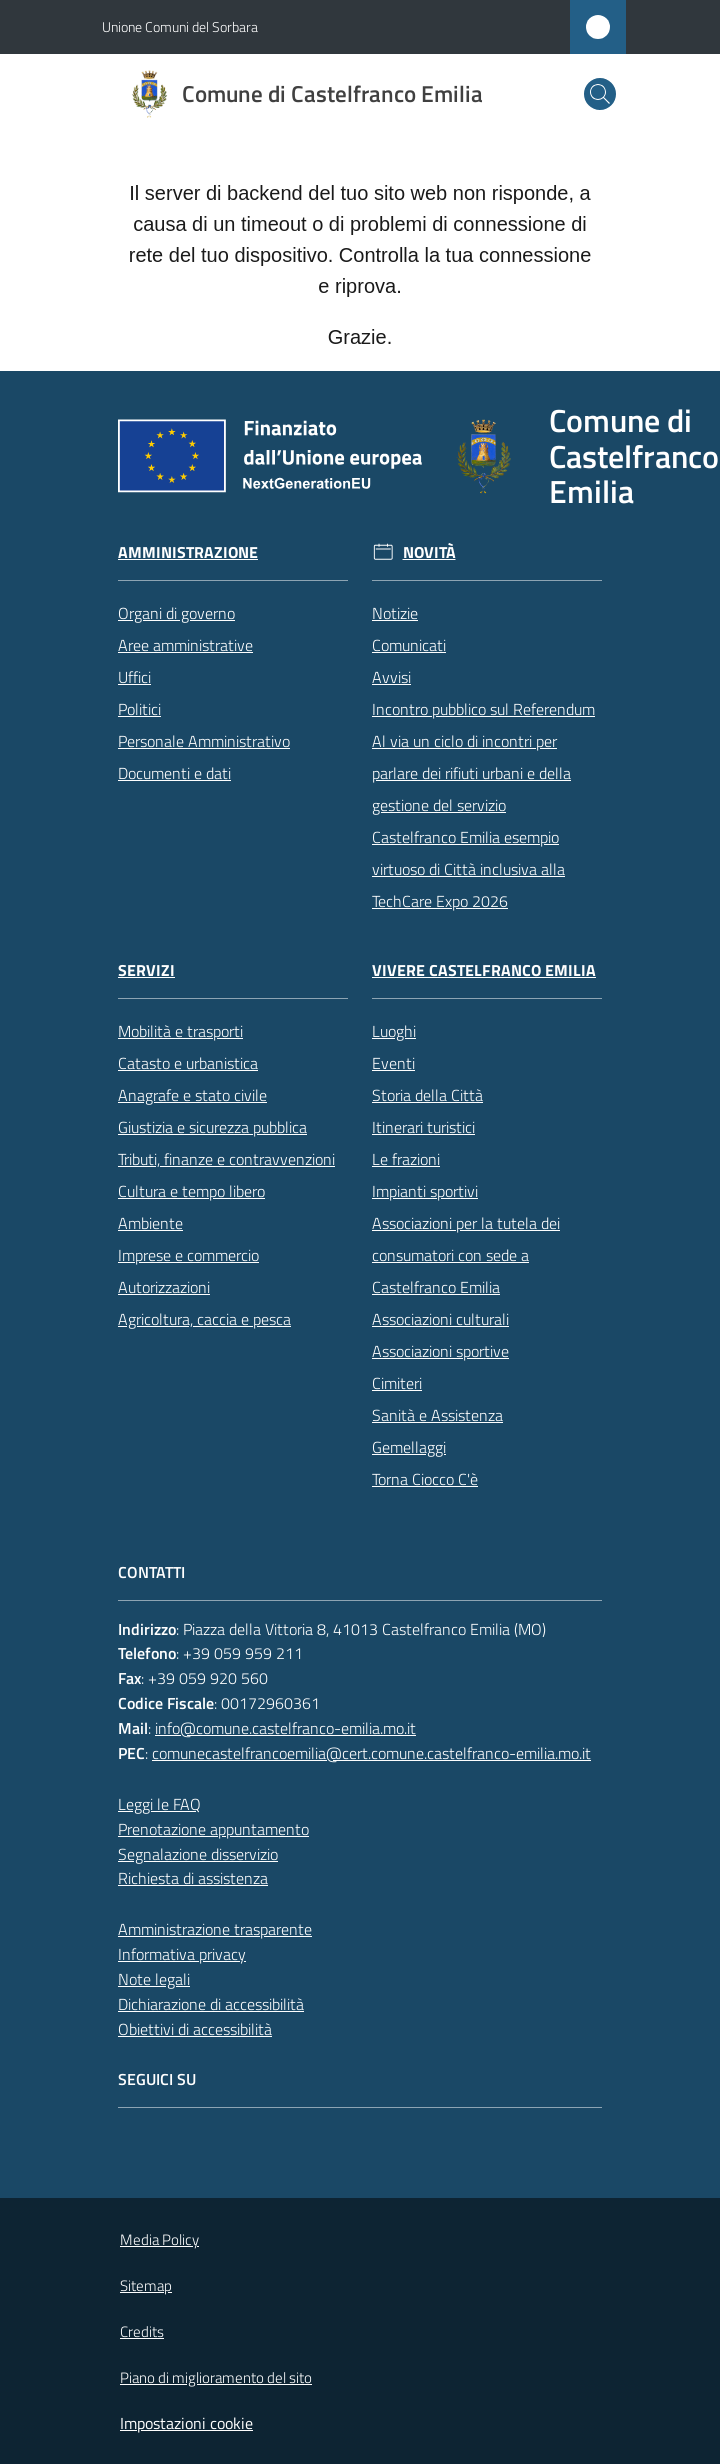 The width and height of the screenshot is (720, 2464). Describe the element at coordinates (159, 2239) in the screenshot. I see `Media Policy` at that location.